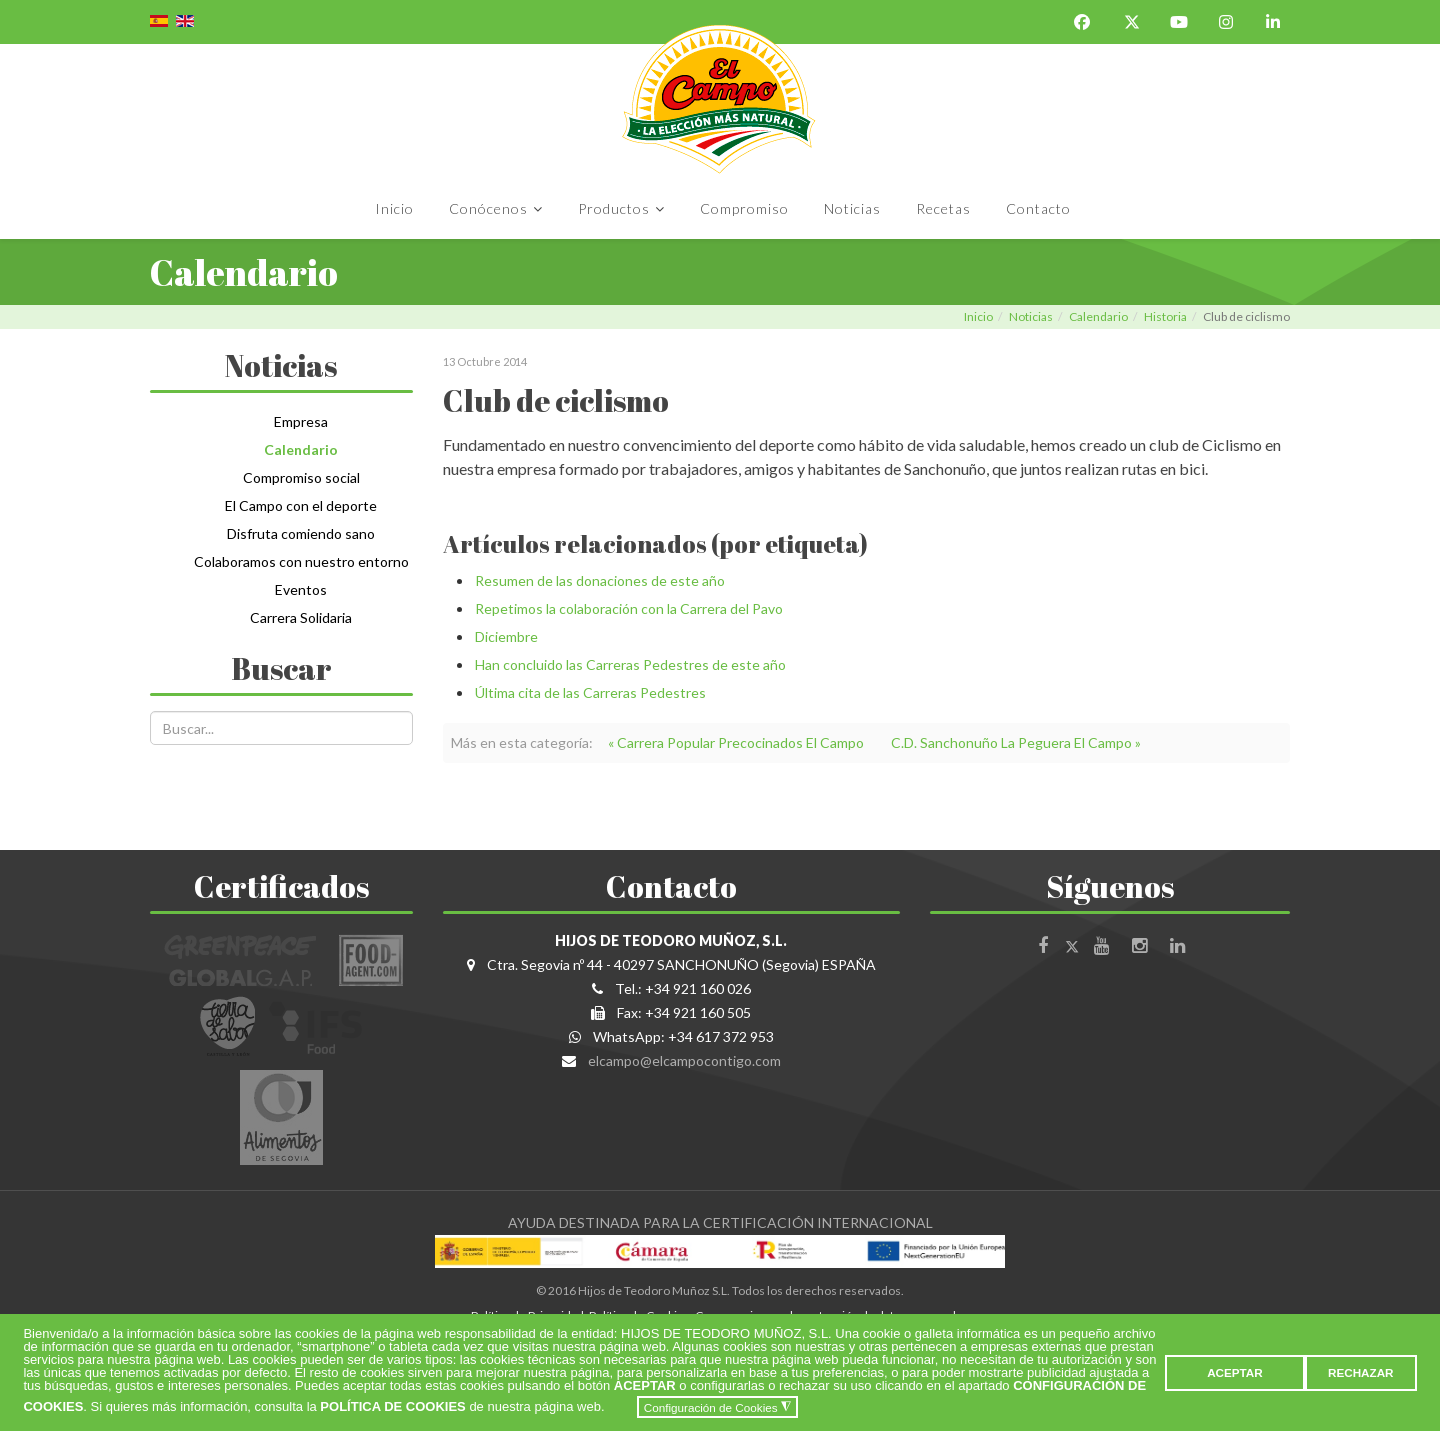 This screenshot has height=1431, width=1440. What do you see at coordinates (684, 1060) in the screenshot?
I see `elcampo@elcampocontigo.com` at bounding box center [684, 1060].